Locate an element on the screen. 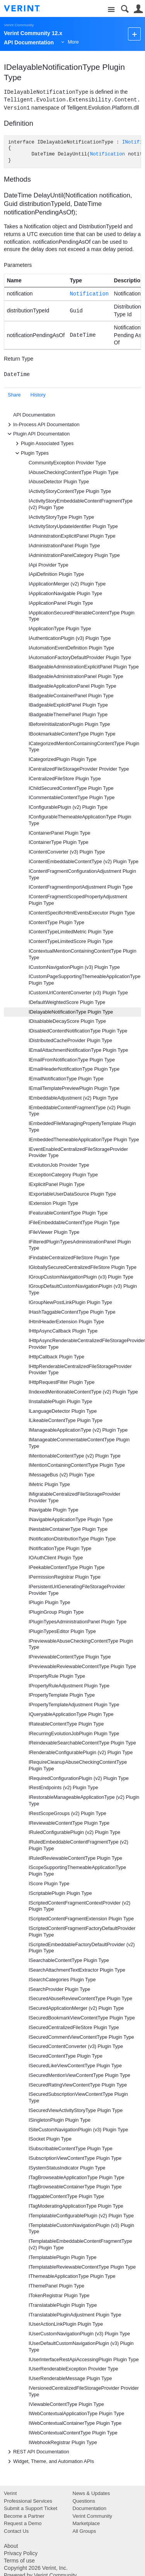  IContextualMentionContainingContentType Plugin Type is located at coordinates (82, 954).